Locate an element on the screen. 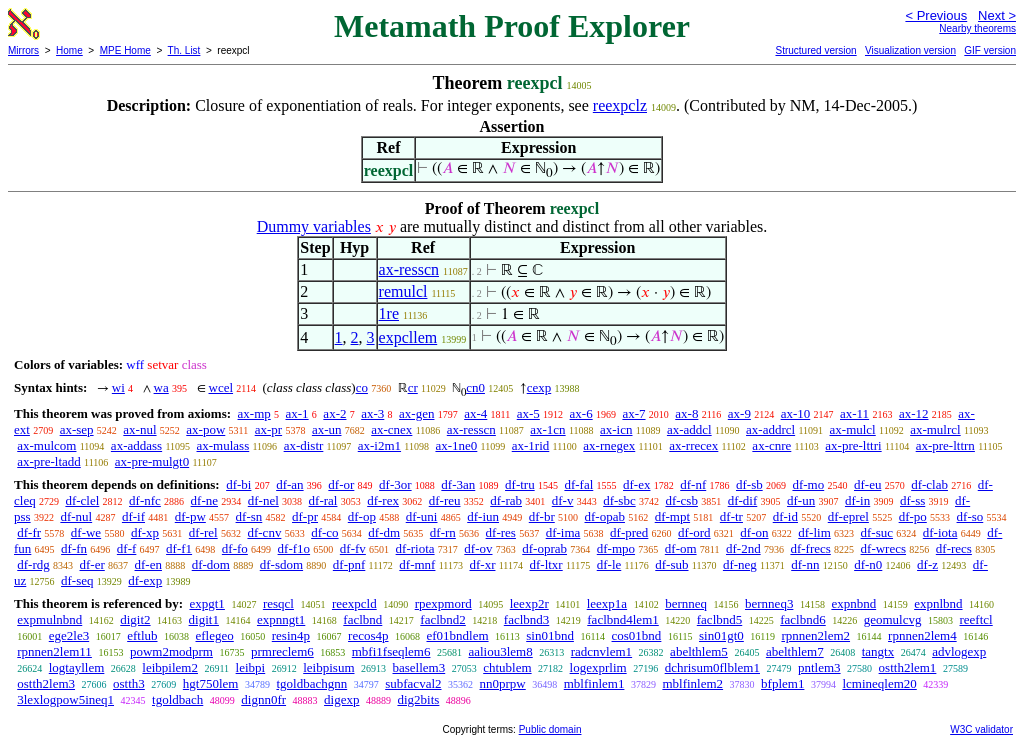 This screenshot has height=746, width=1024. ax-11 is located at coordinates (854, 413).